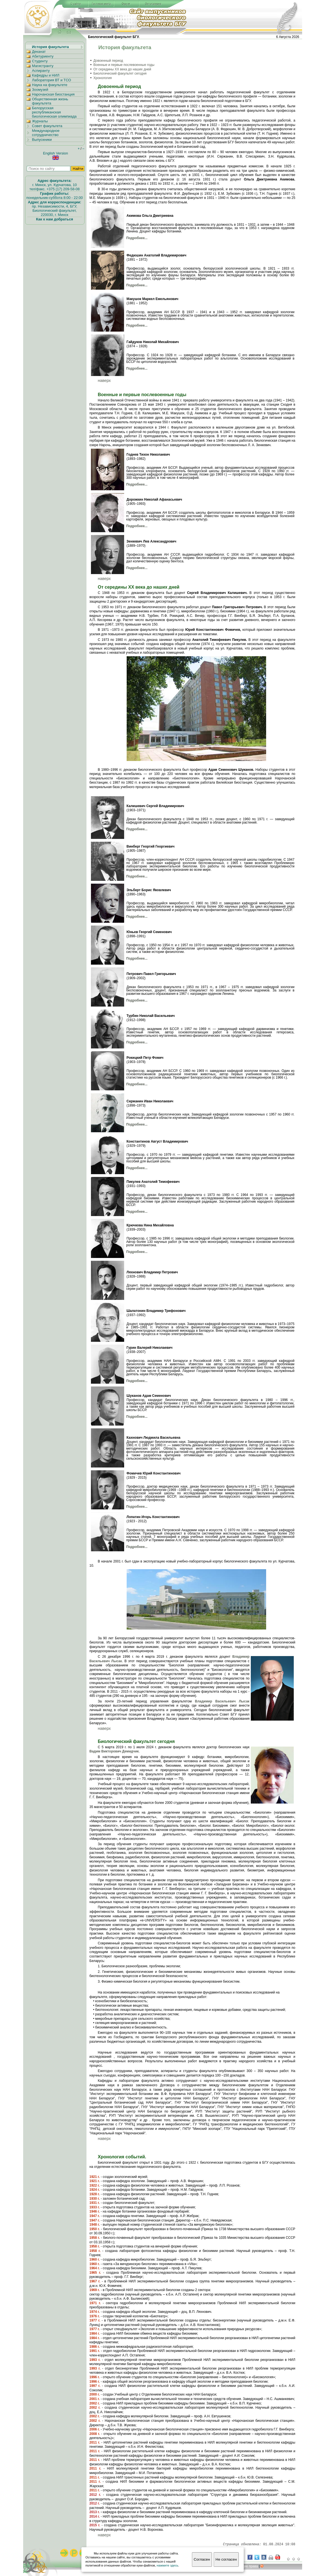  What do you see at coordinates (50, 47) in the screenshot?
I see `История факультета` at bounding box center [50, 47].